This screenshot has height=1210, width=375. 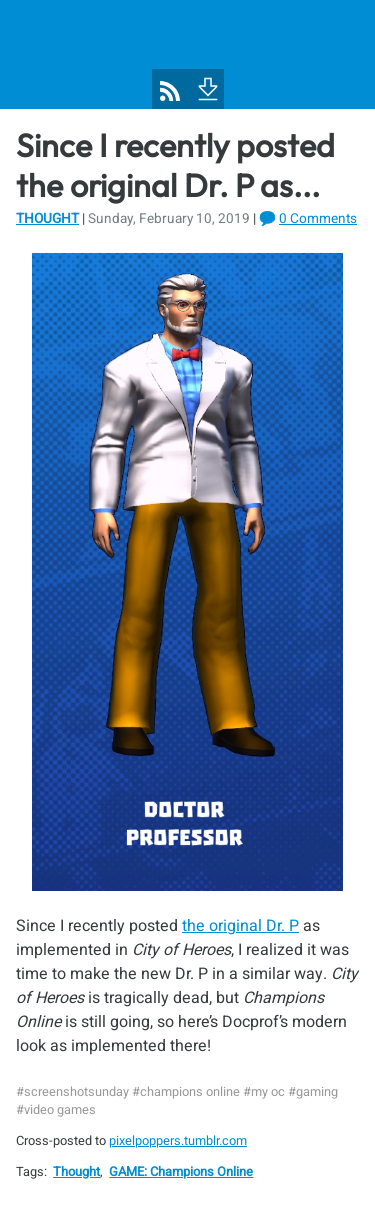 I want to click on [To Footer], so click(x=206, y=87).